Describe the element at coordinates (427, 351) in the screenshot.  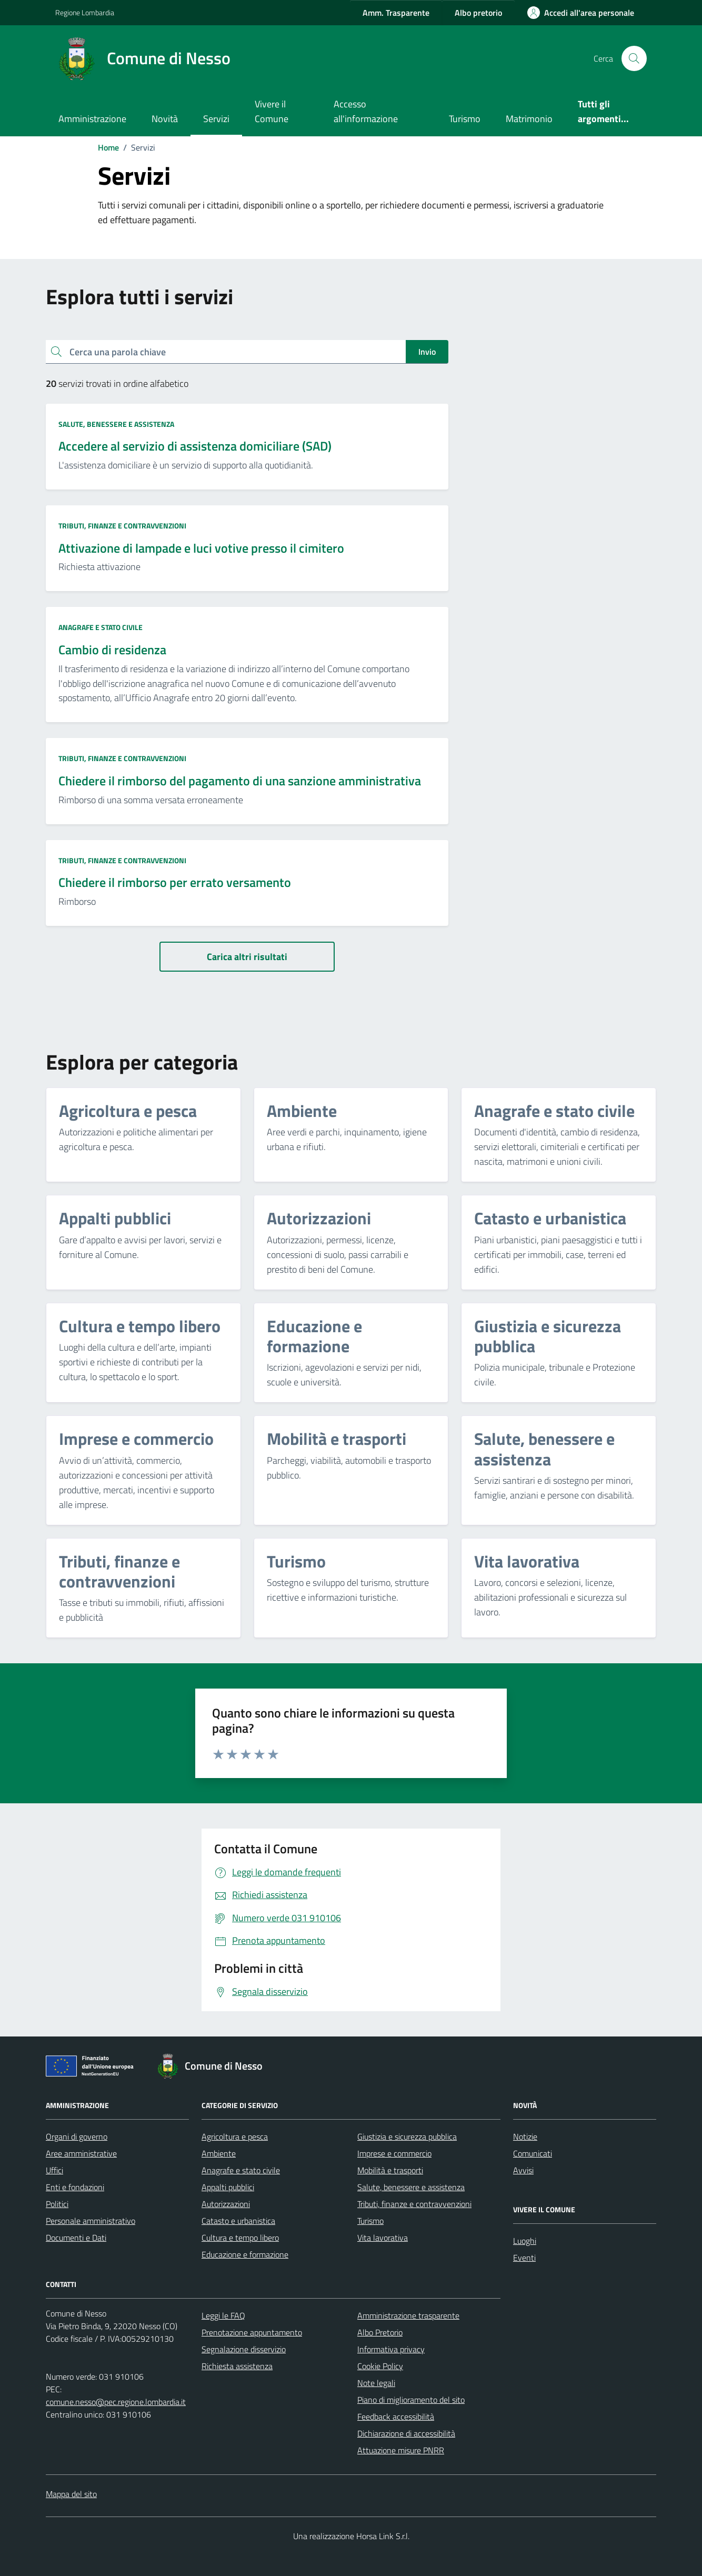
I see `Invio` at that location.